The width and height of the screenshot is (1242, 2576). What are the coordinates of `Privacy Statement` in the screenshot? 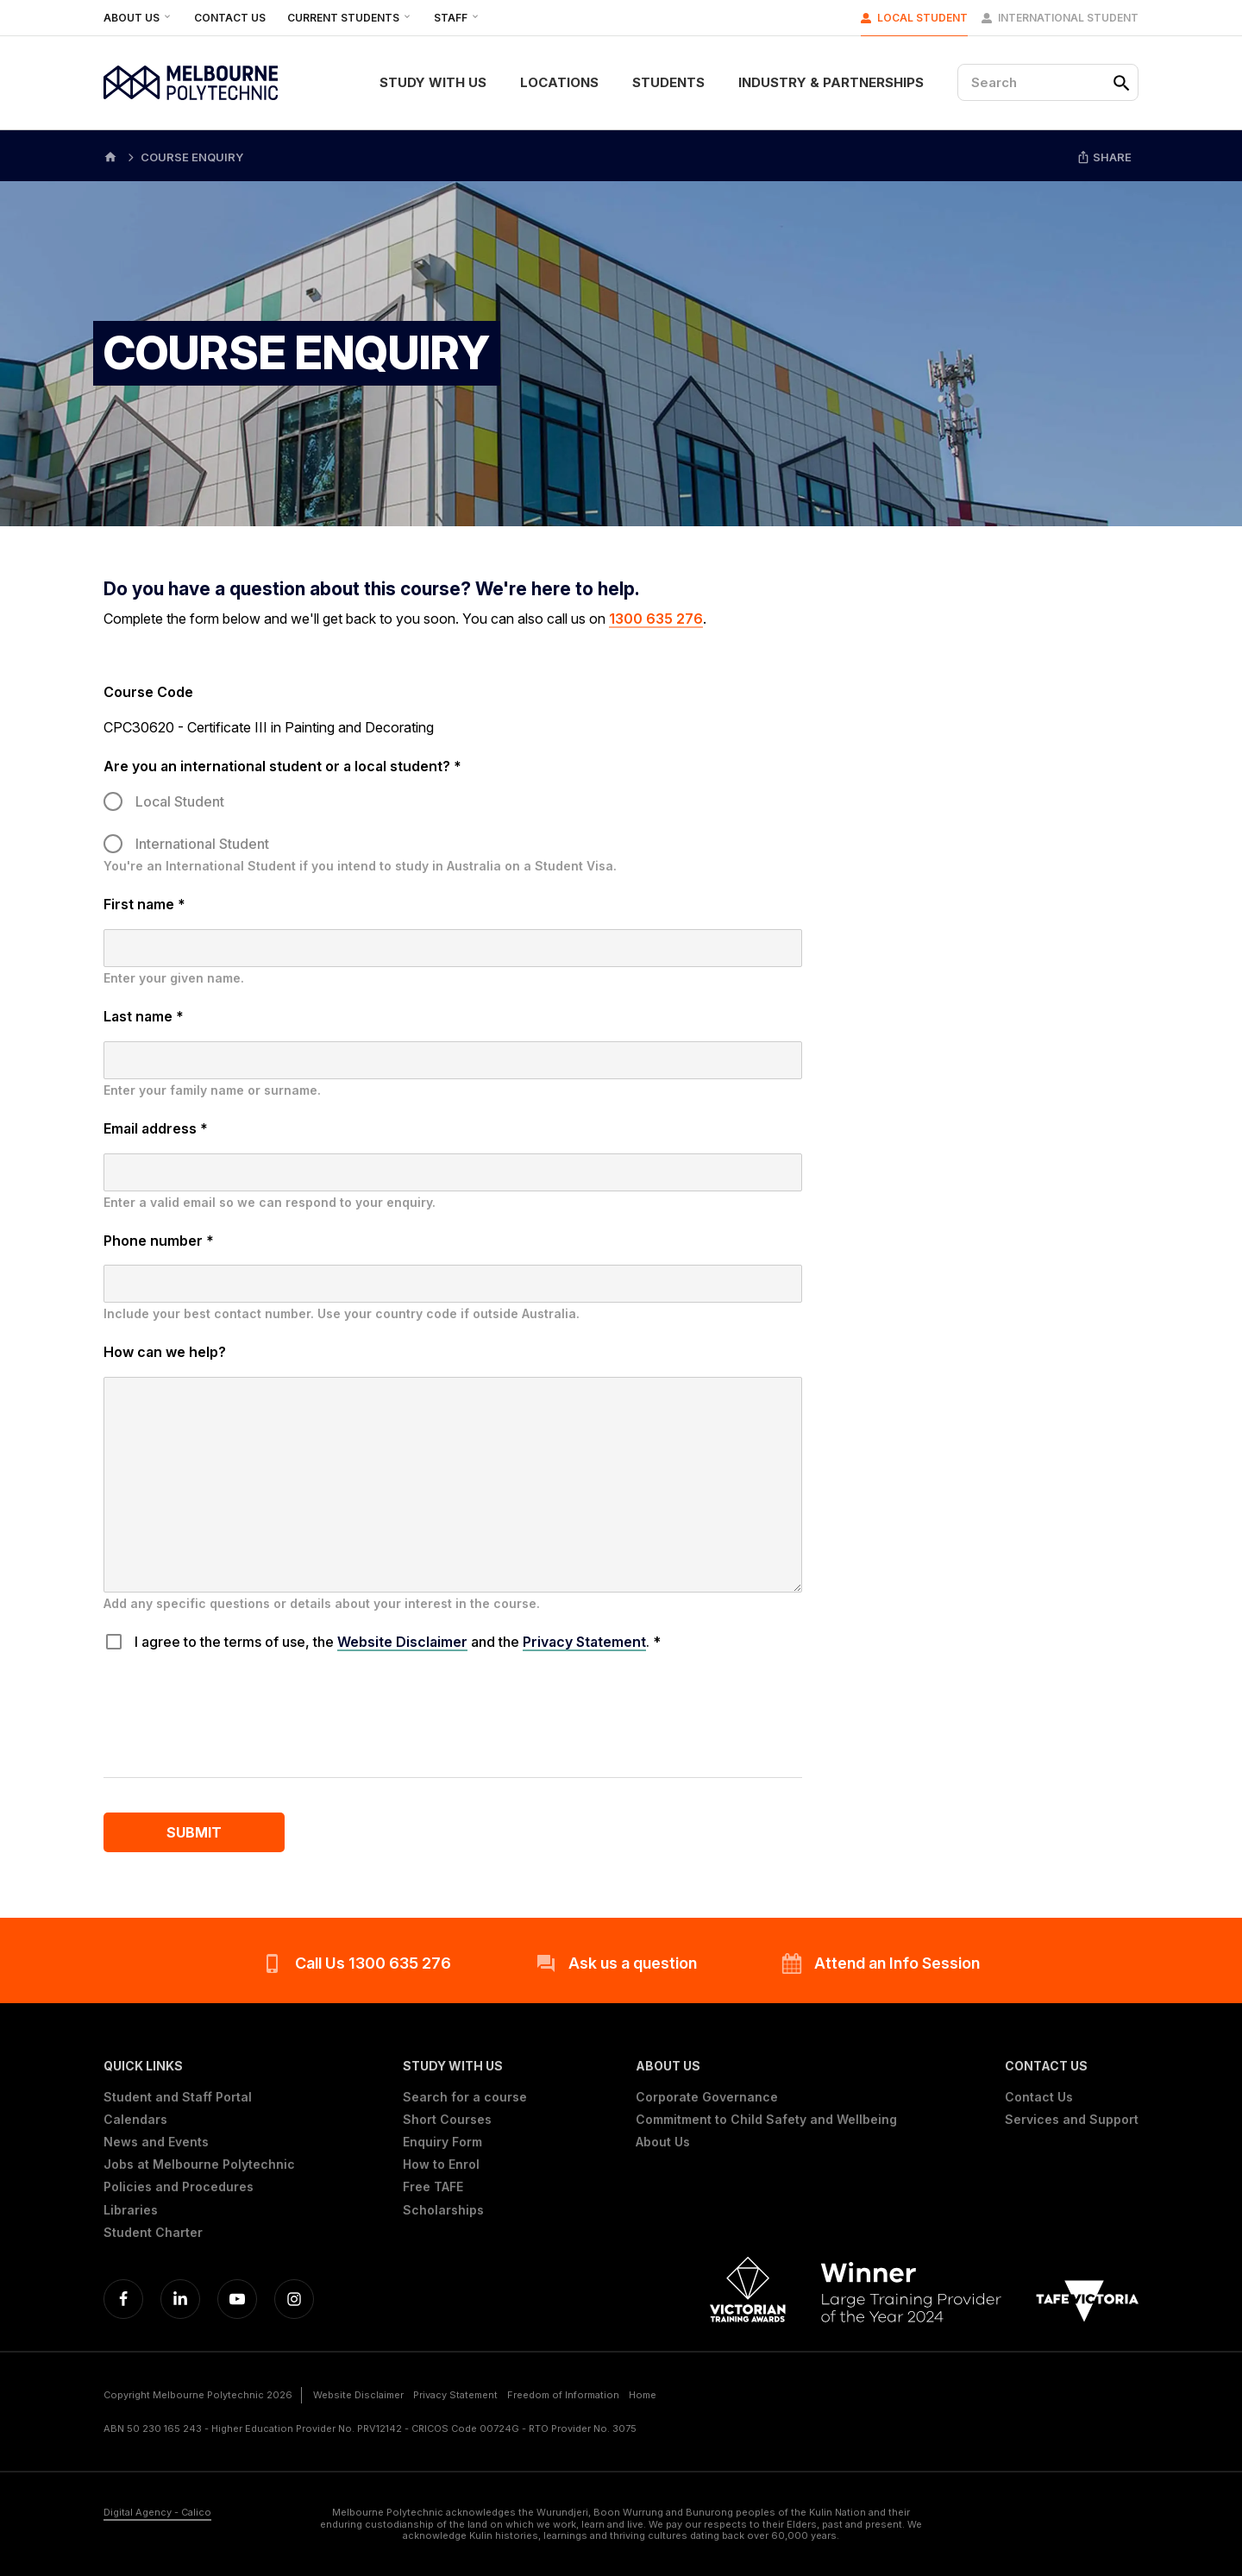 It's located at (584, 1641).